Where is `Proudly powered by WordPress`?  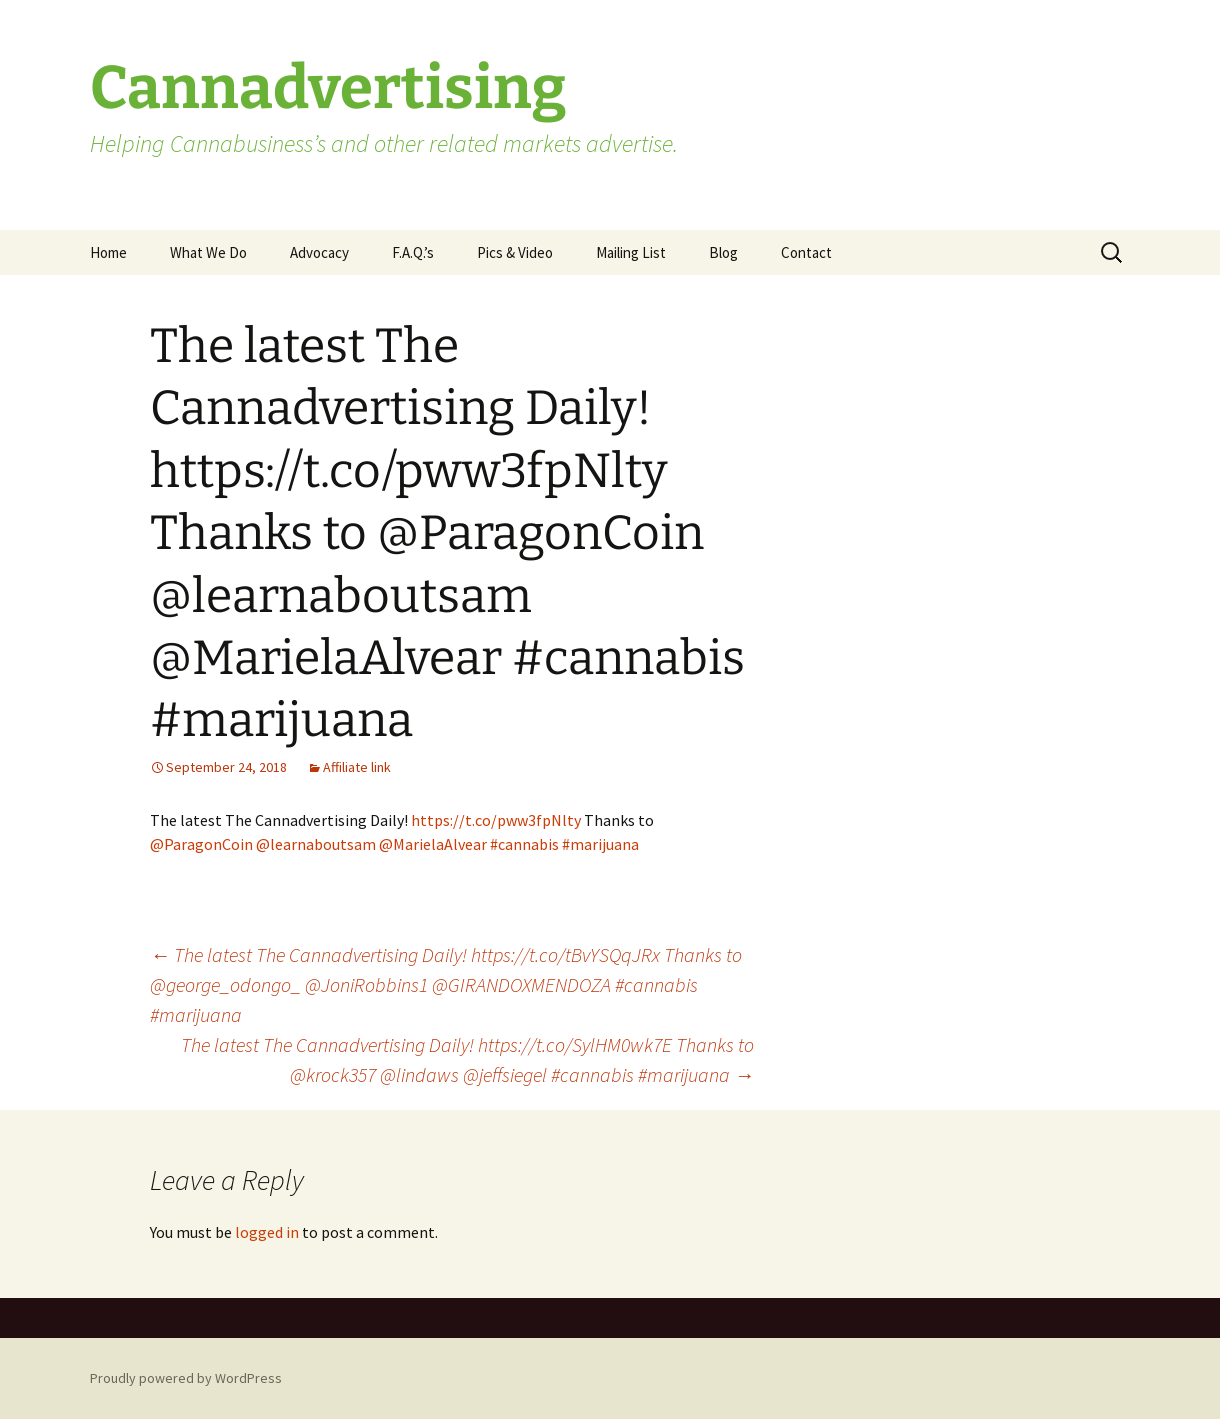
Proudly powered by WordPress is located at coordinates (186, 1378).